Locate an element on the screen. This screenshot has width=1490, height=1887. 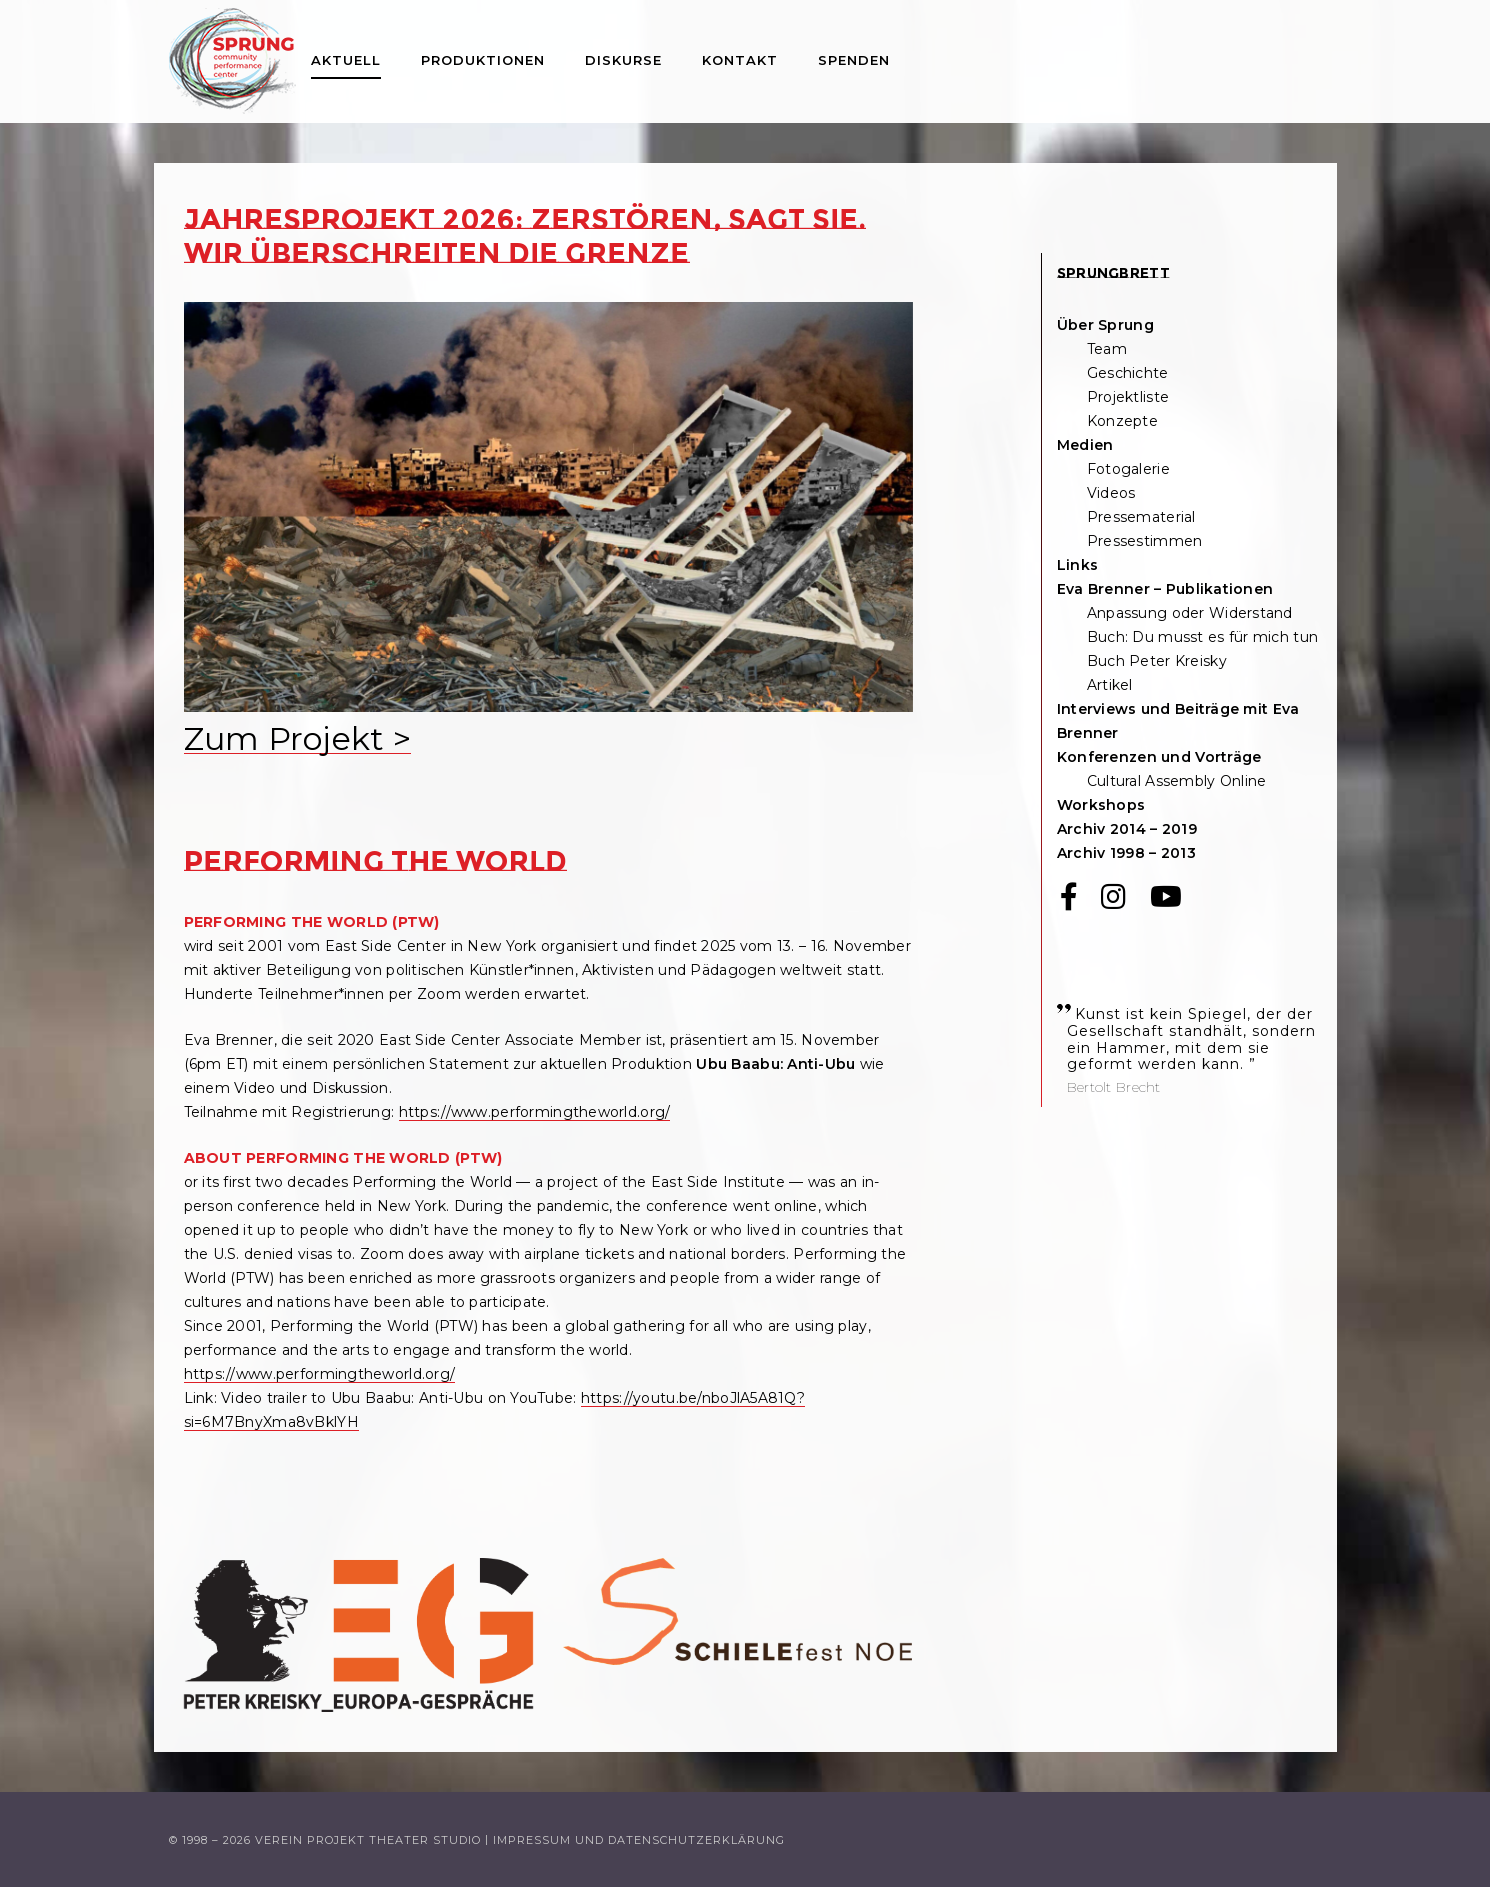
Videos is located at coordinates (1111, 493).